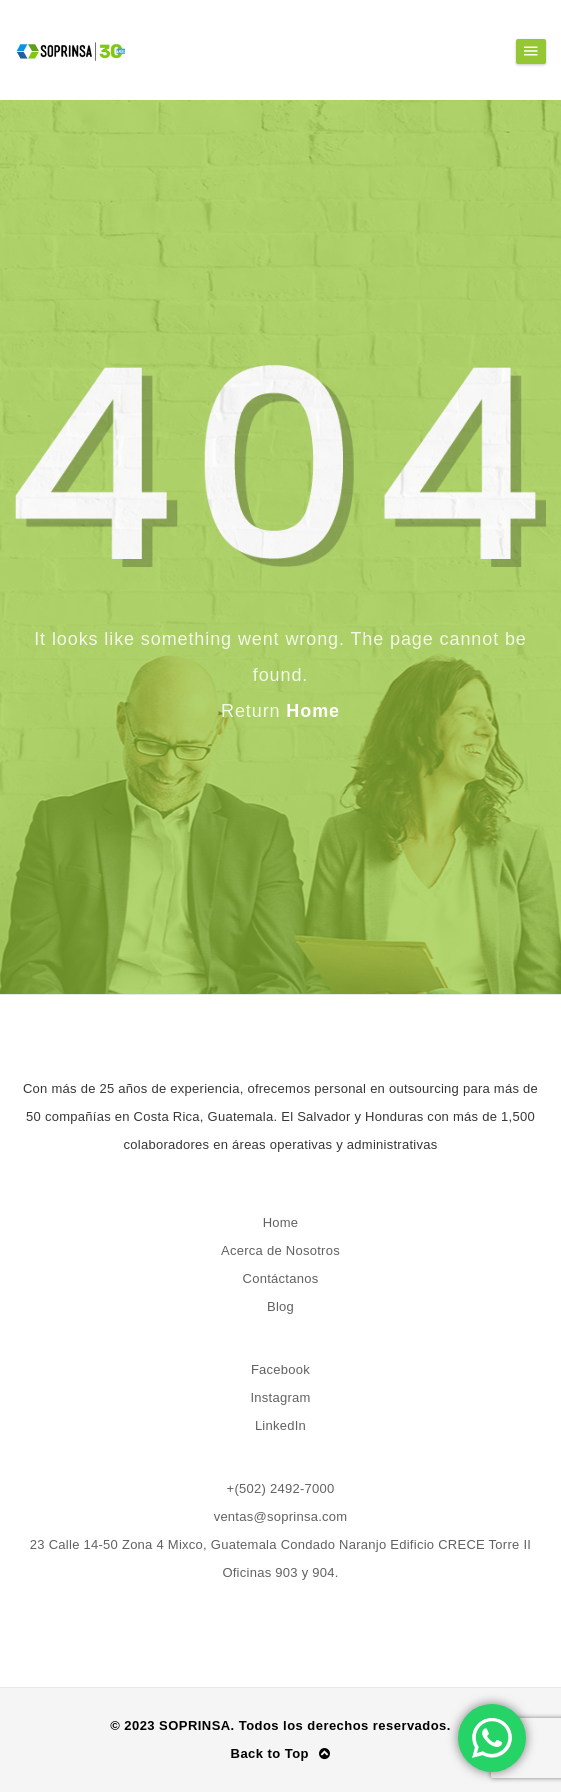 The width and height of the screenshot is (561, 1792). Describe the element at coordinates (280, 1306) in the screenshot. I see `Blog` at that location.